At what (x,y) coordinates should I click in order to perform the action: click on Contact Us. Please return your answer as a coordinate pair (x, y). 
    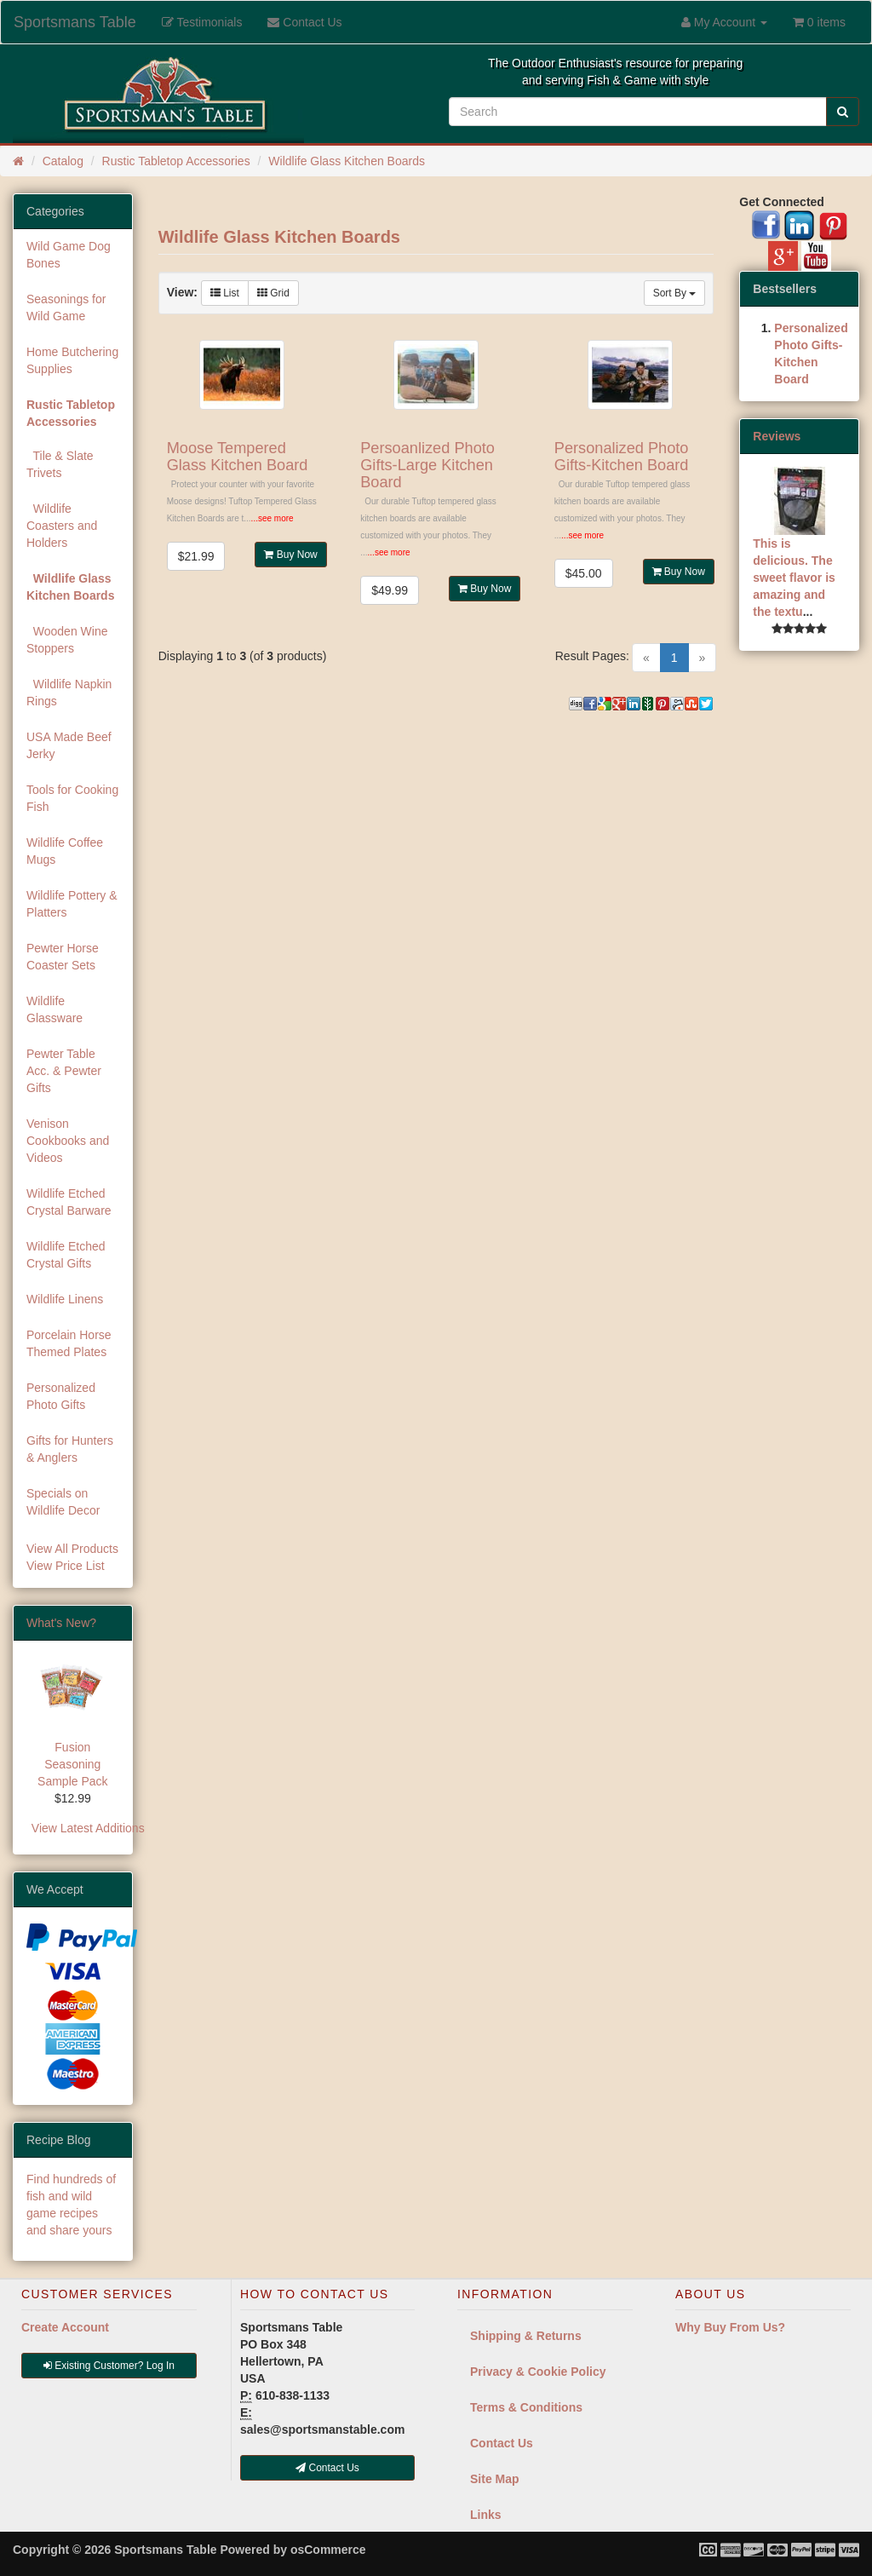
    Looking at the image, I should click on (501, 2443).